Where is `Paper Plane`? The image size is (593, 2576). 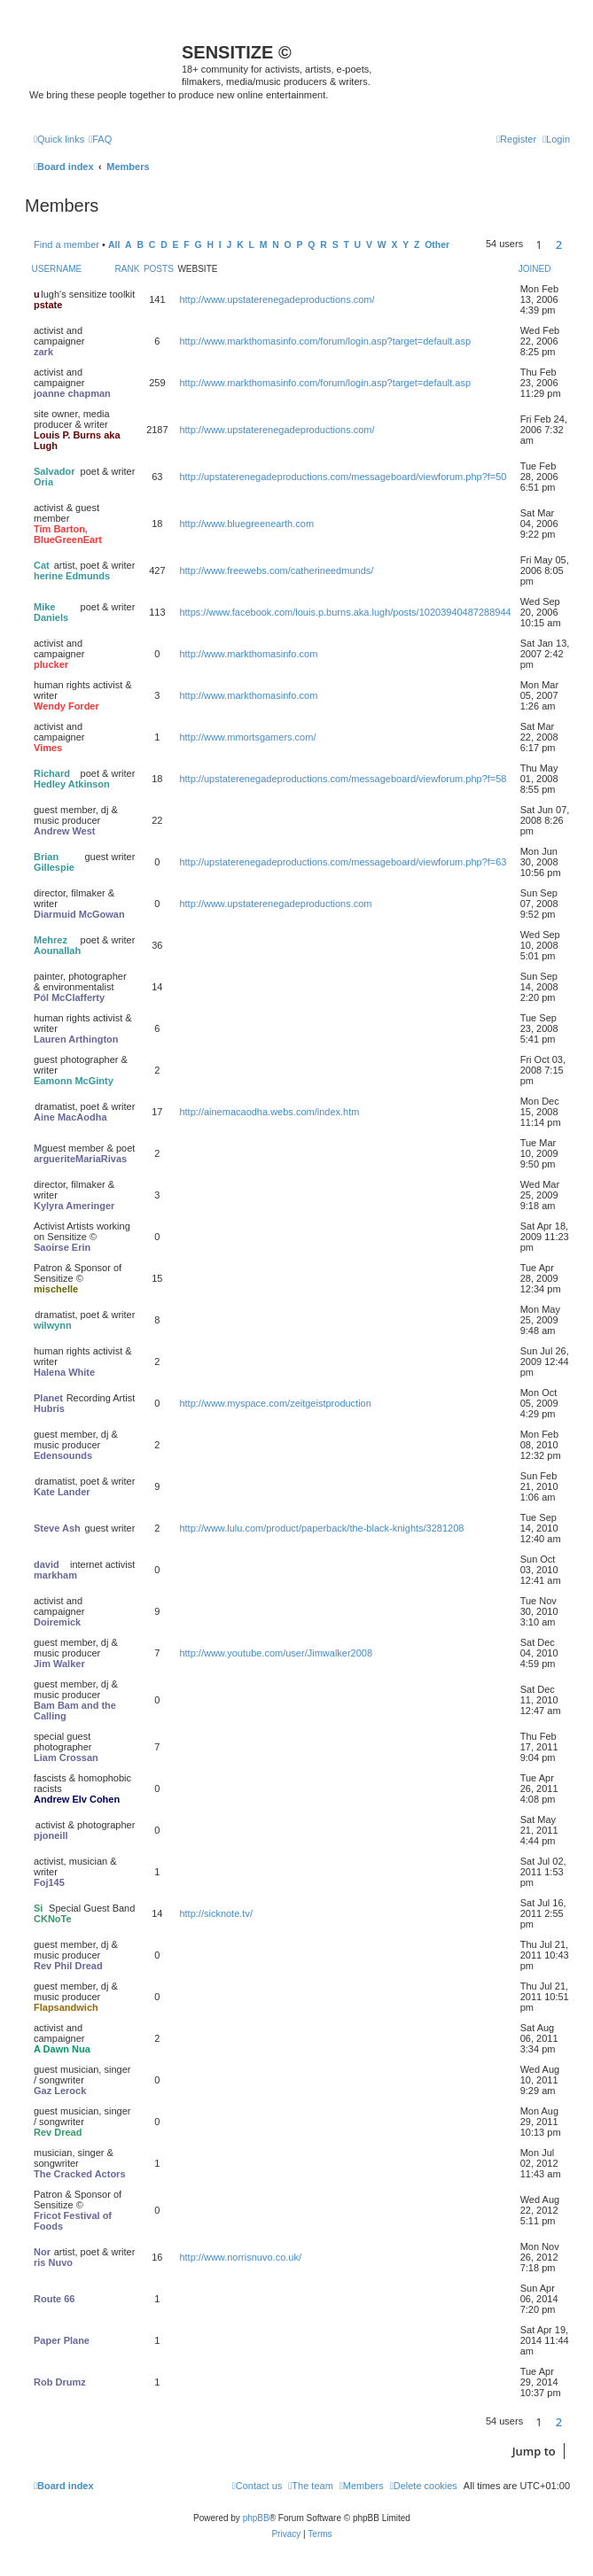 Paper Plane is located at coordinates (62, 2340).